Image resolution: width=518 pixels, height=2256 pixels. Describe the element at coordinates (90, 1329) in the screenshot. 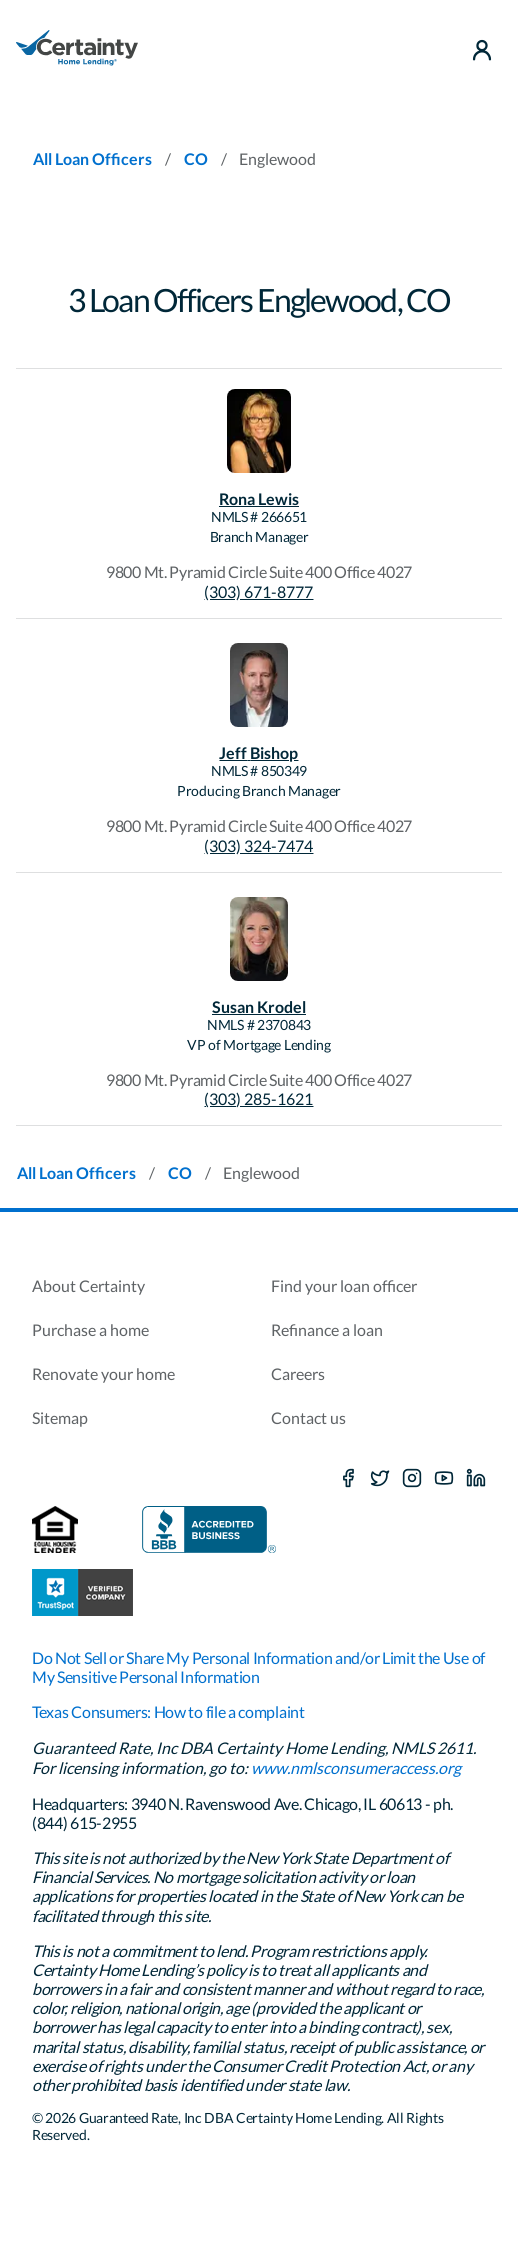

I see `Purchase a home` at that location.